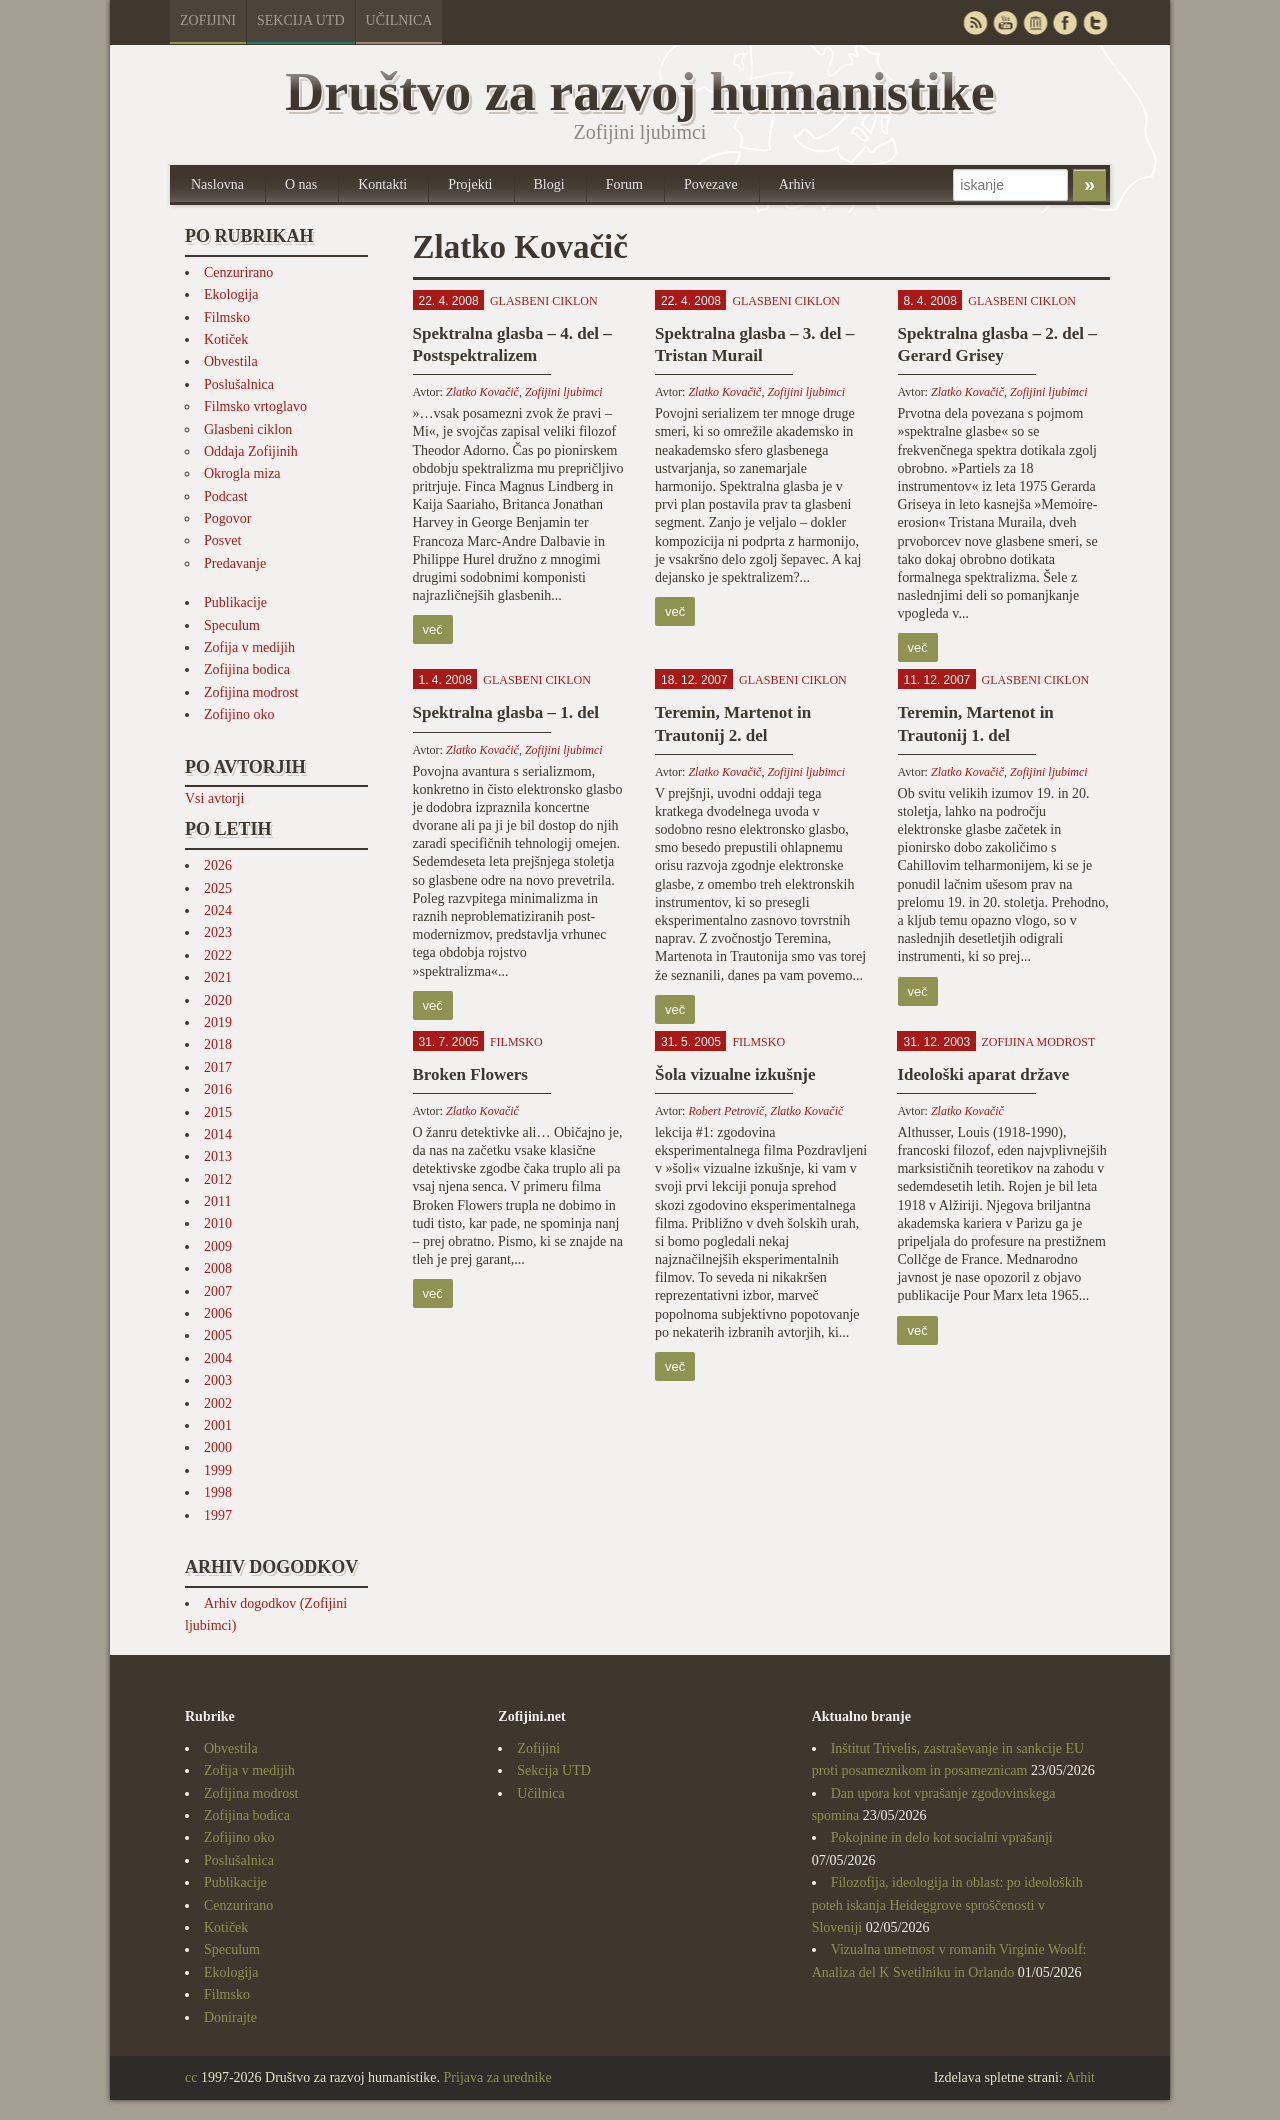 The image size is (1280, 2120). What do you see at coordinates (301, 20) in the screenshot?
I see `Sekcija UTD` at bounding box center [301, 20].